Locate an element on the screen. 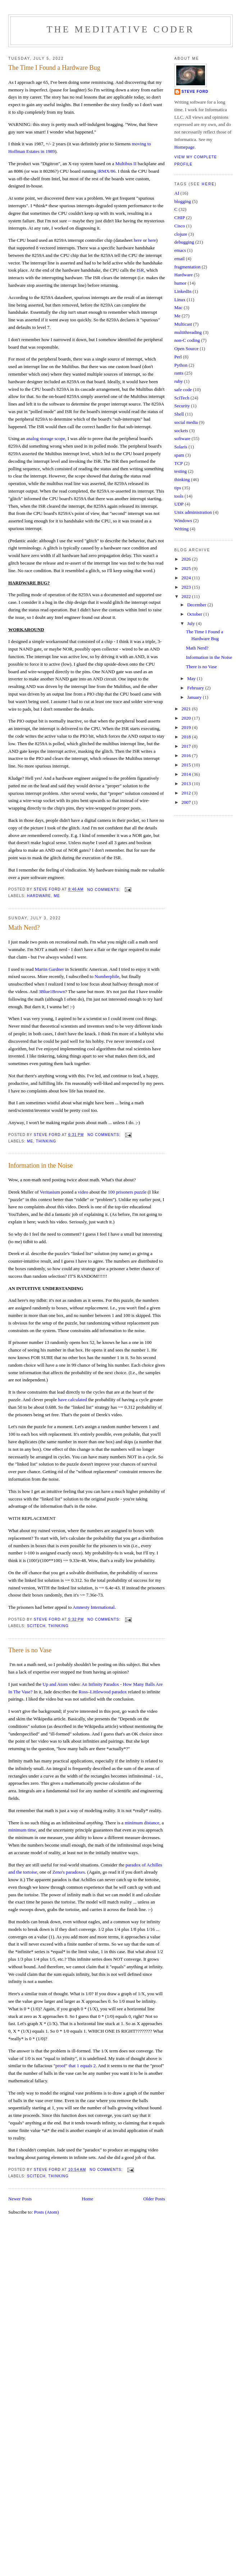 This screenshot has width=241, height=2576. sockets is located at coordinates (181, 430).